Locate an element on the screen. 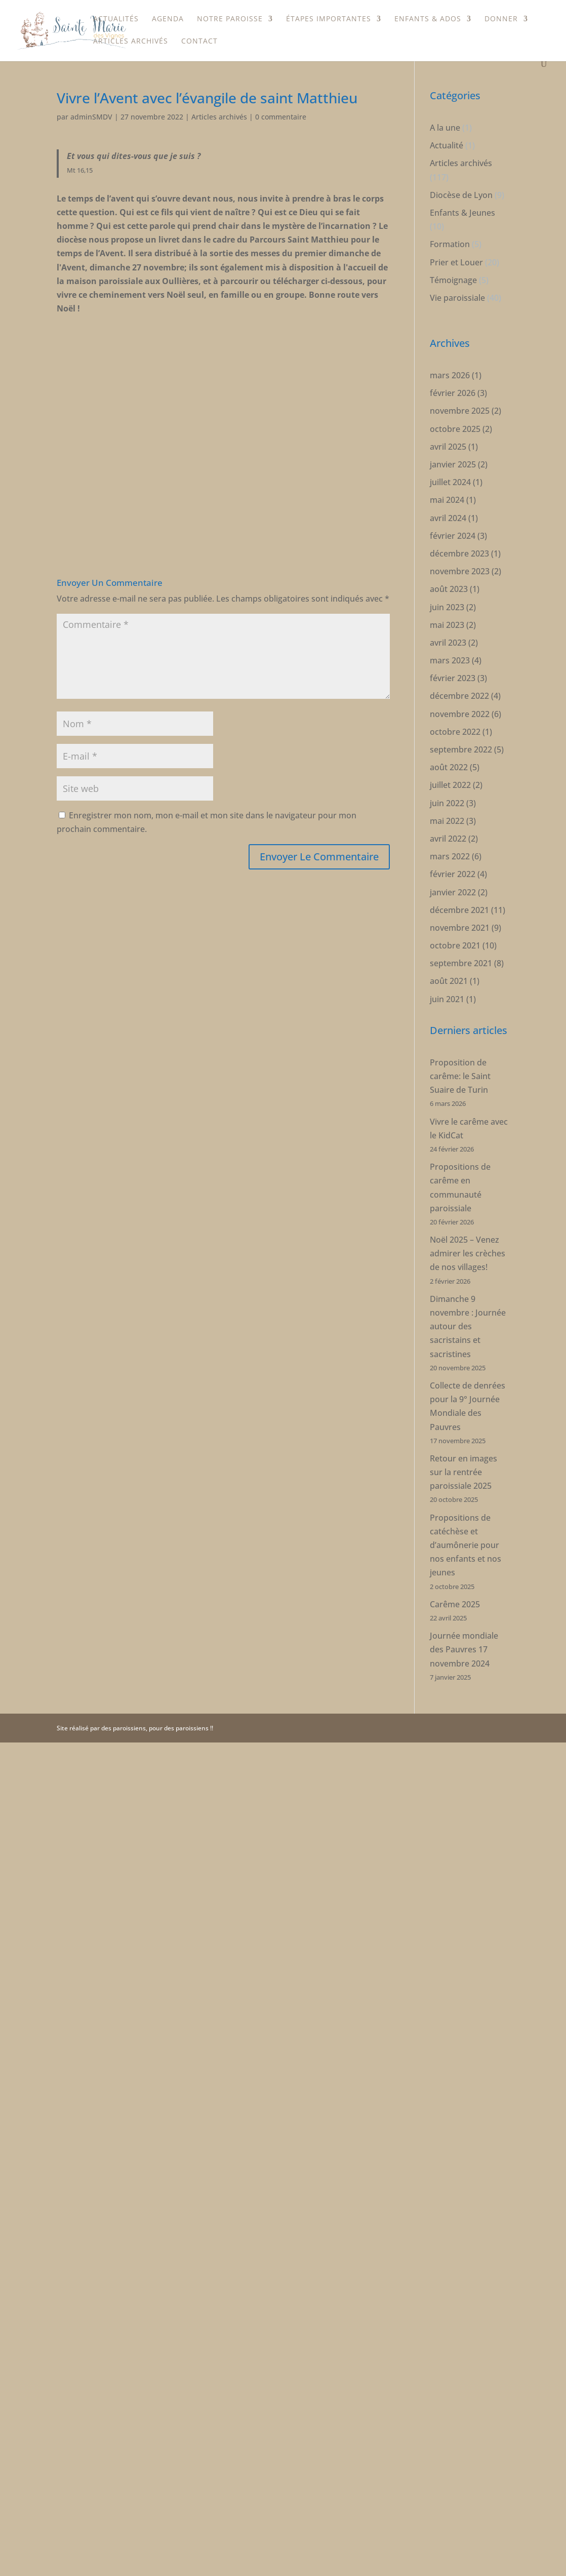 The height and width of the screenshot is (2576, 566). Donner is located at coordinates (501, 19).